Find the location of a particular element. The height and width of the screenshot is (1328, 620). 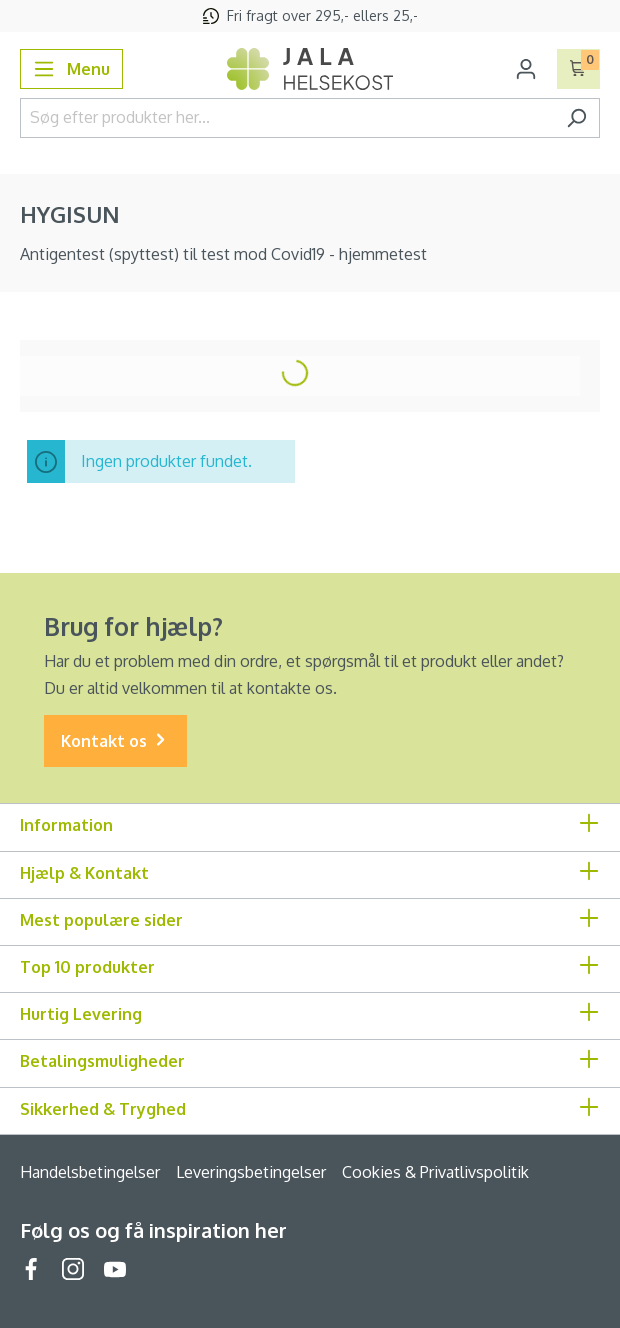

[Søg efter produkter her...] is located at coordinates (287, 118).